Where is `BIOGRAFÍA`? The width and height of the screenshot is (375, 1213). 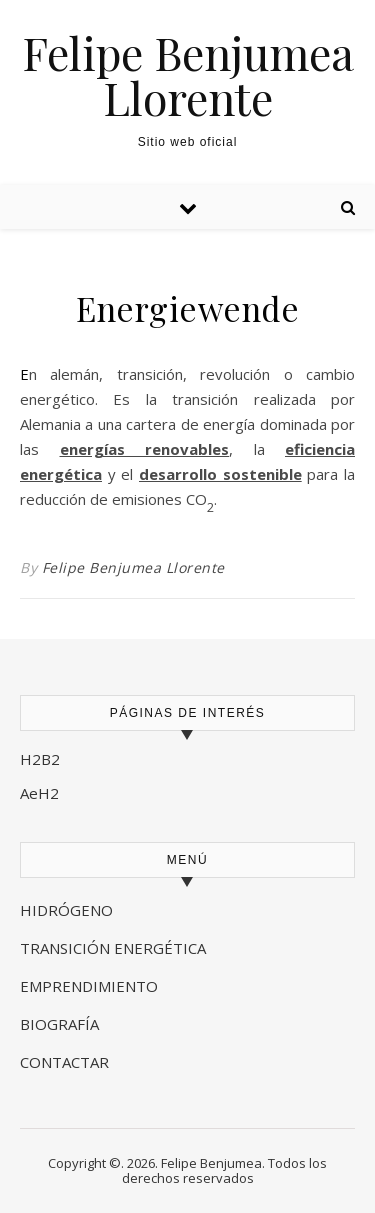
BIOGRAFÍA is located at coordinates (61, 1024).